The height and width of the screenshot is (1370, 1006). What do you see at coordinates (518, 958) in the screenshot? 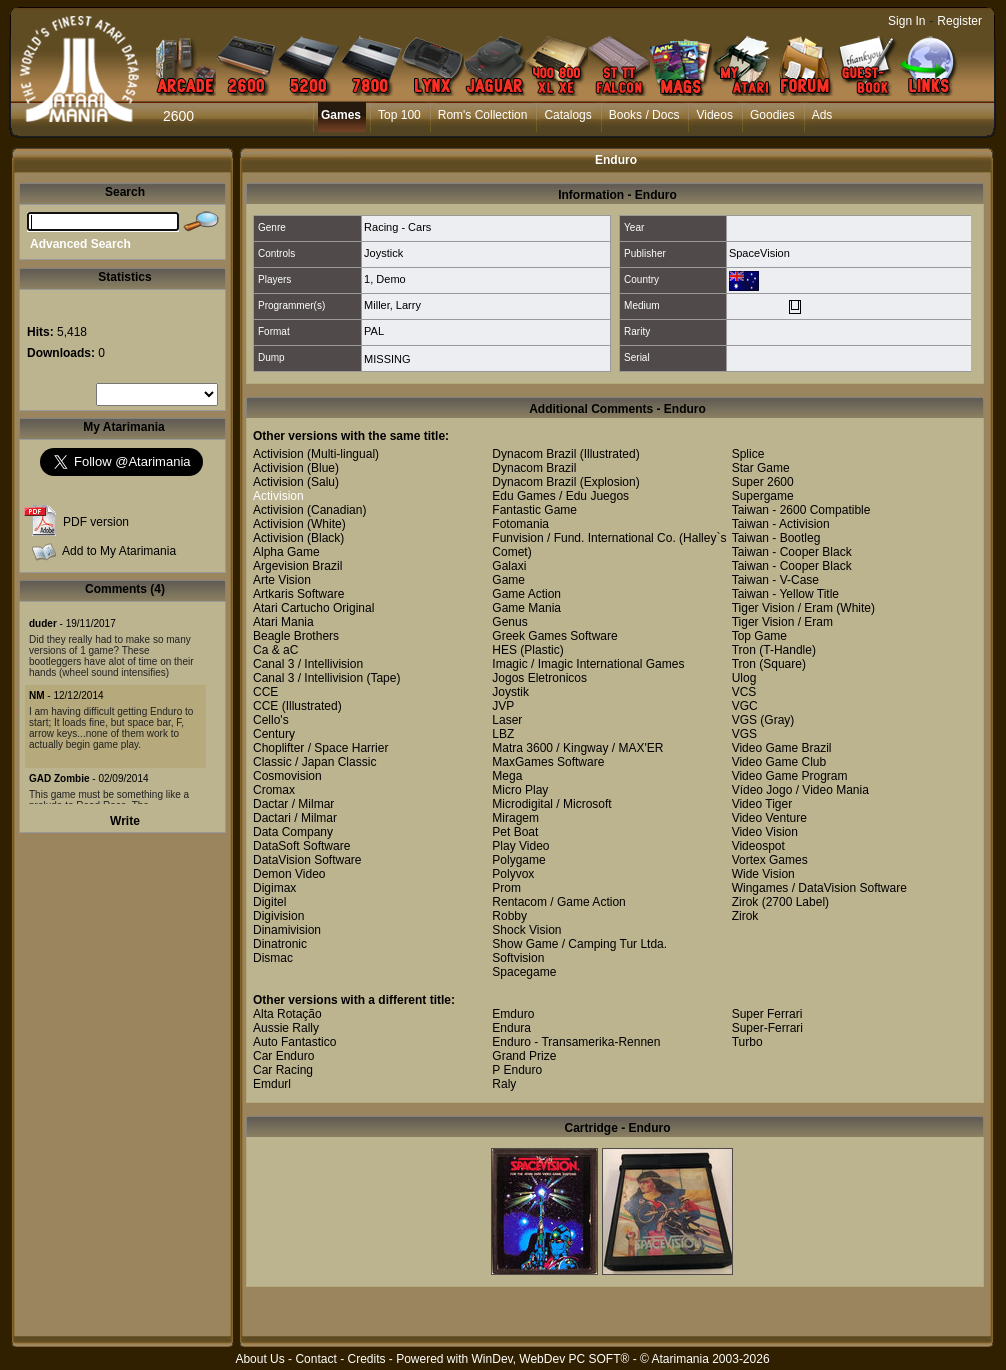
I see `Softvision` at bounding box center [518, 958].